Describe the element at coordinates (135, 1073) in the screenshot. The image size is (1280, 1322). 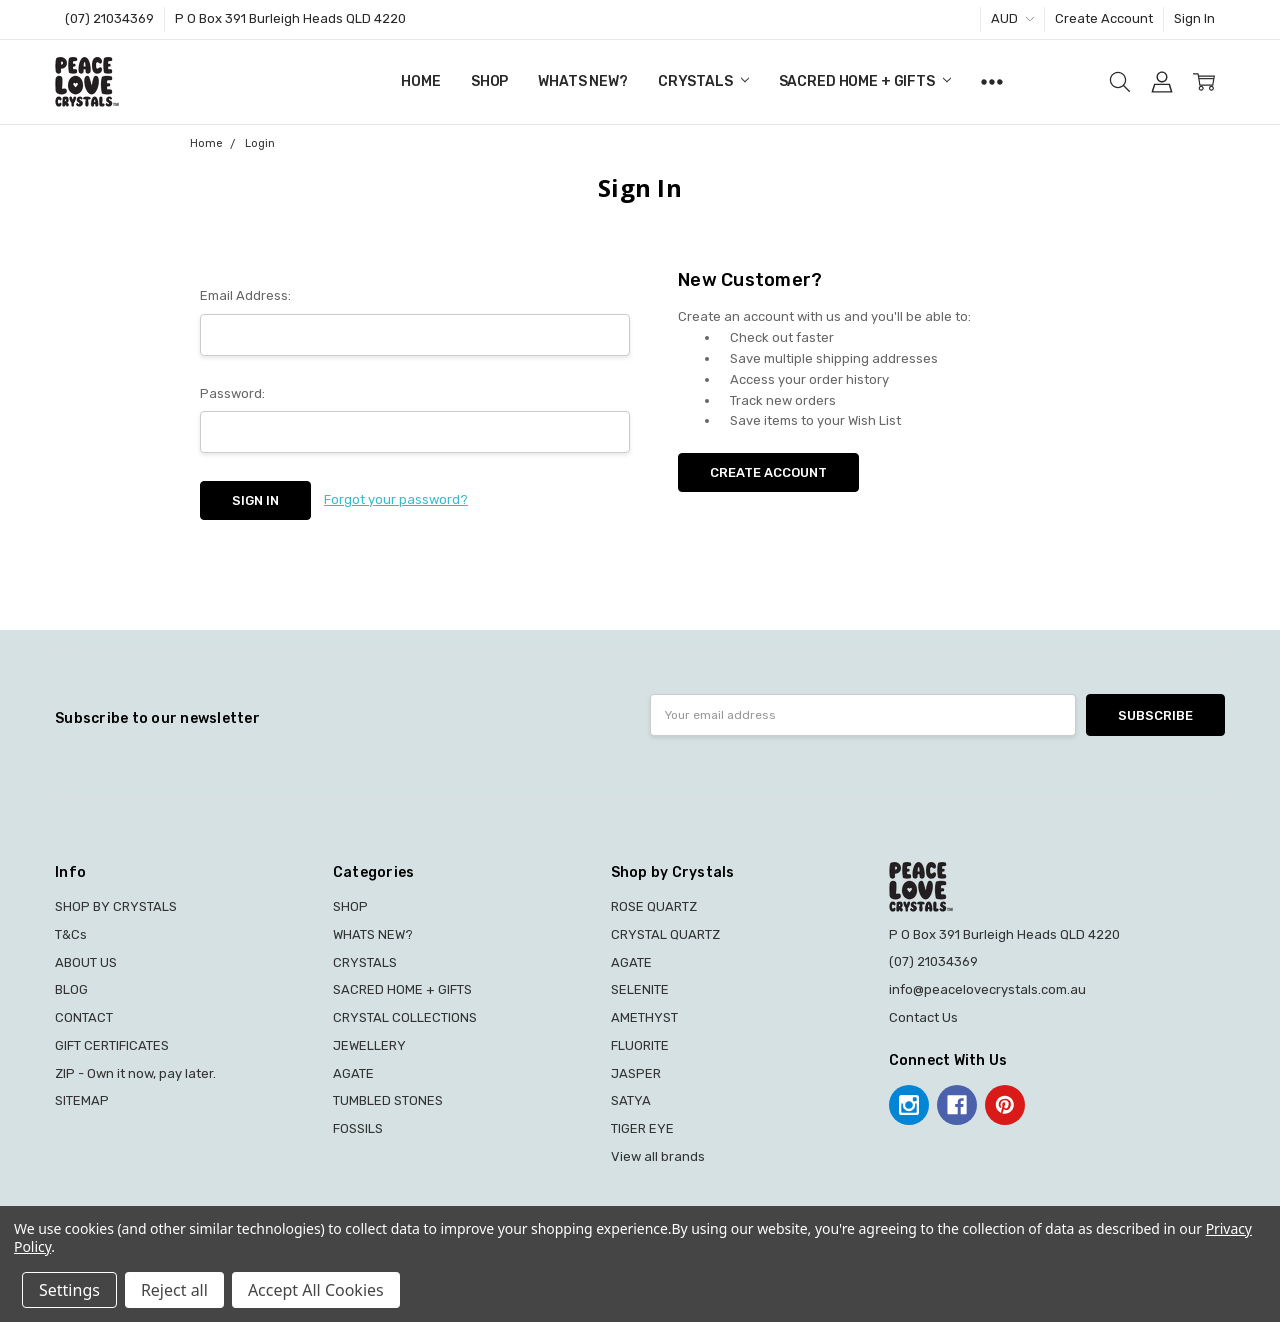
I see `ZIP - Own it now, pay later.` at that location.